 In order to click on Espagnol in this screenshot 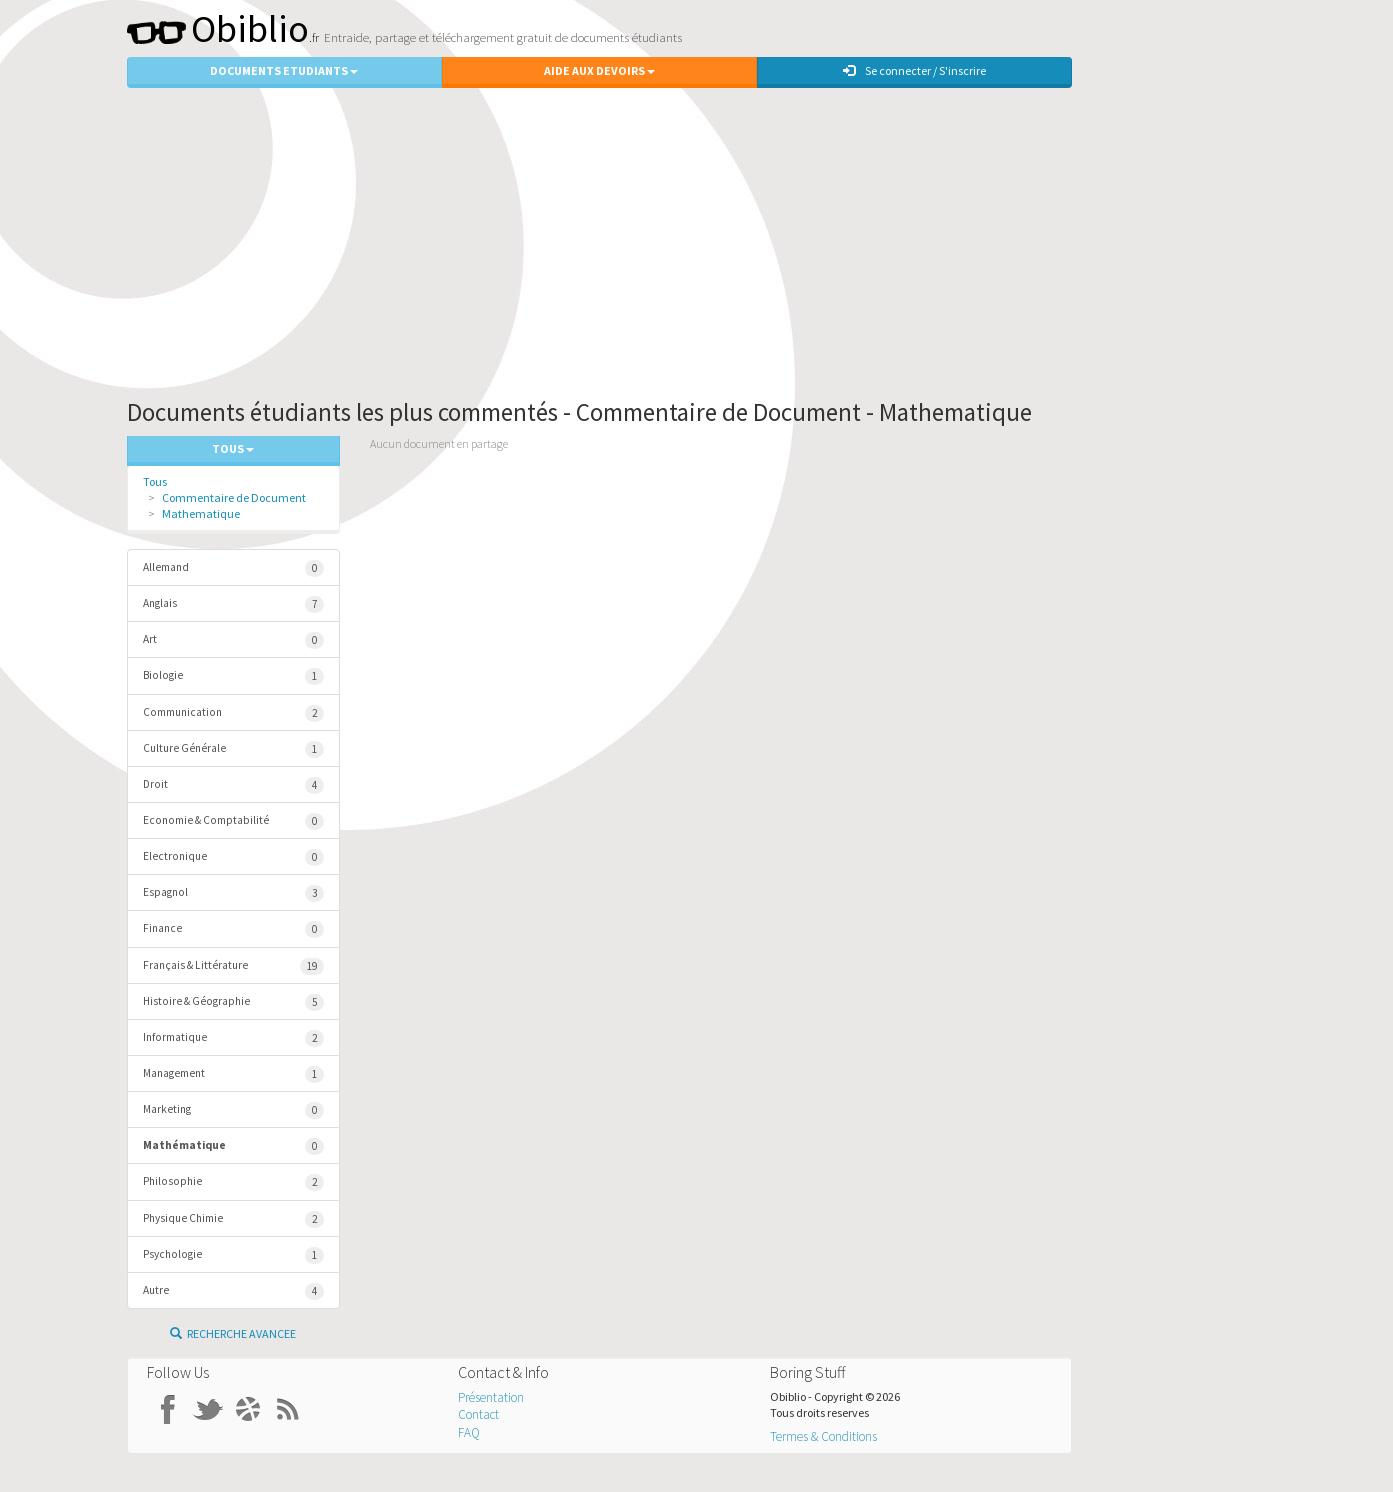, I will do `click(234, 893)`.